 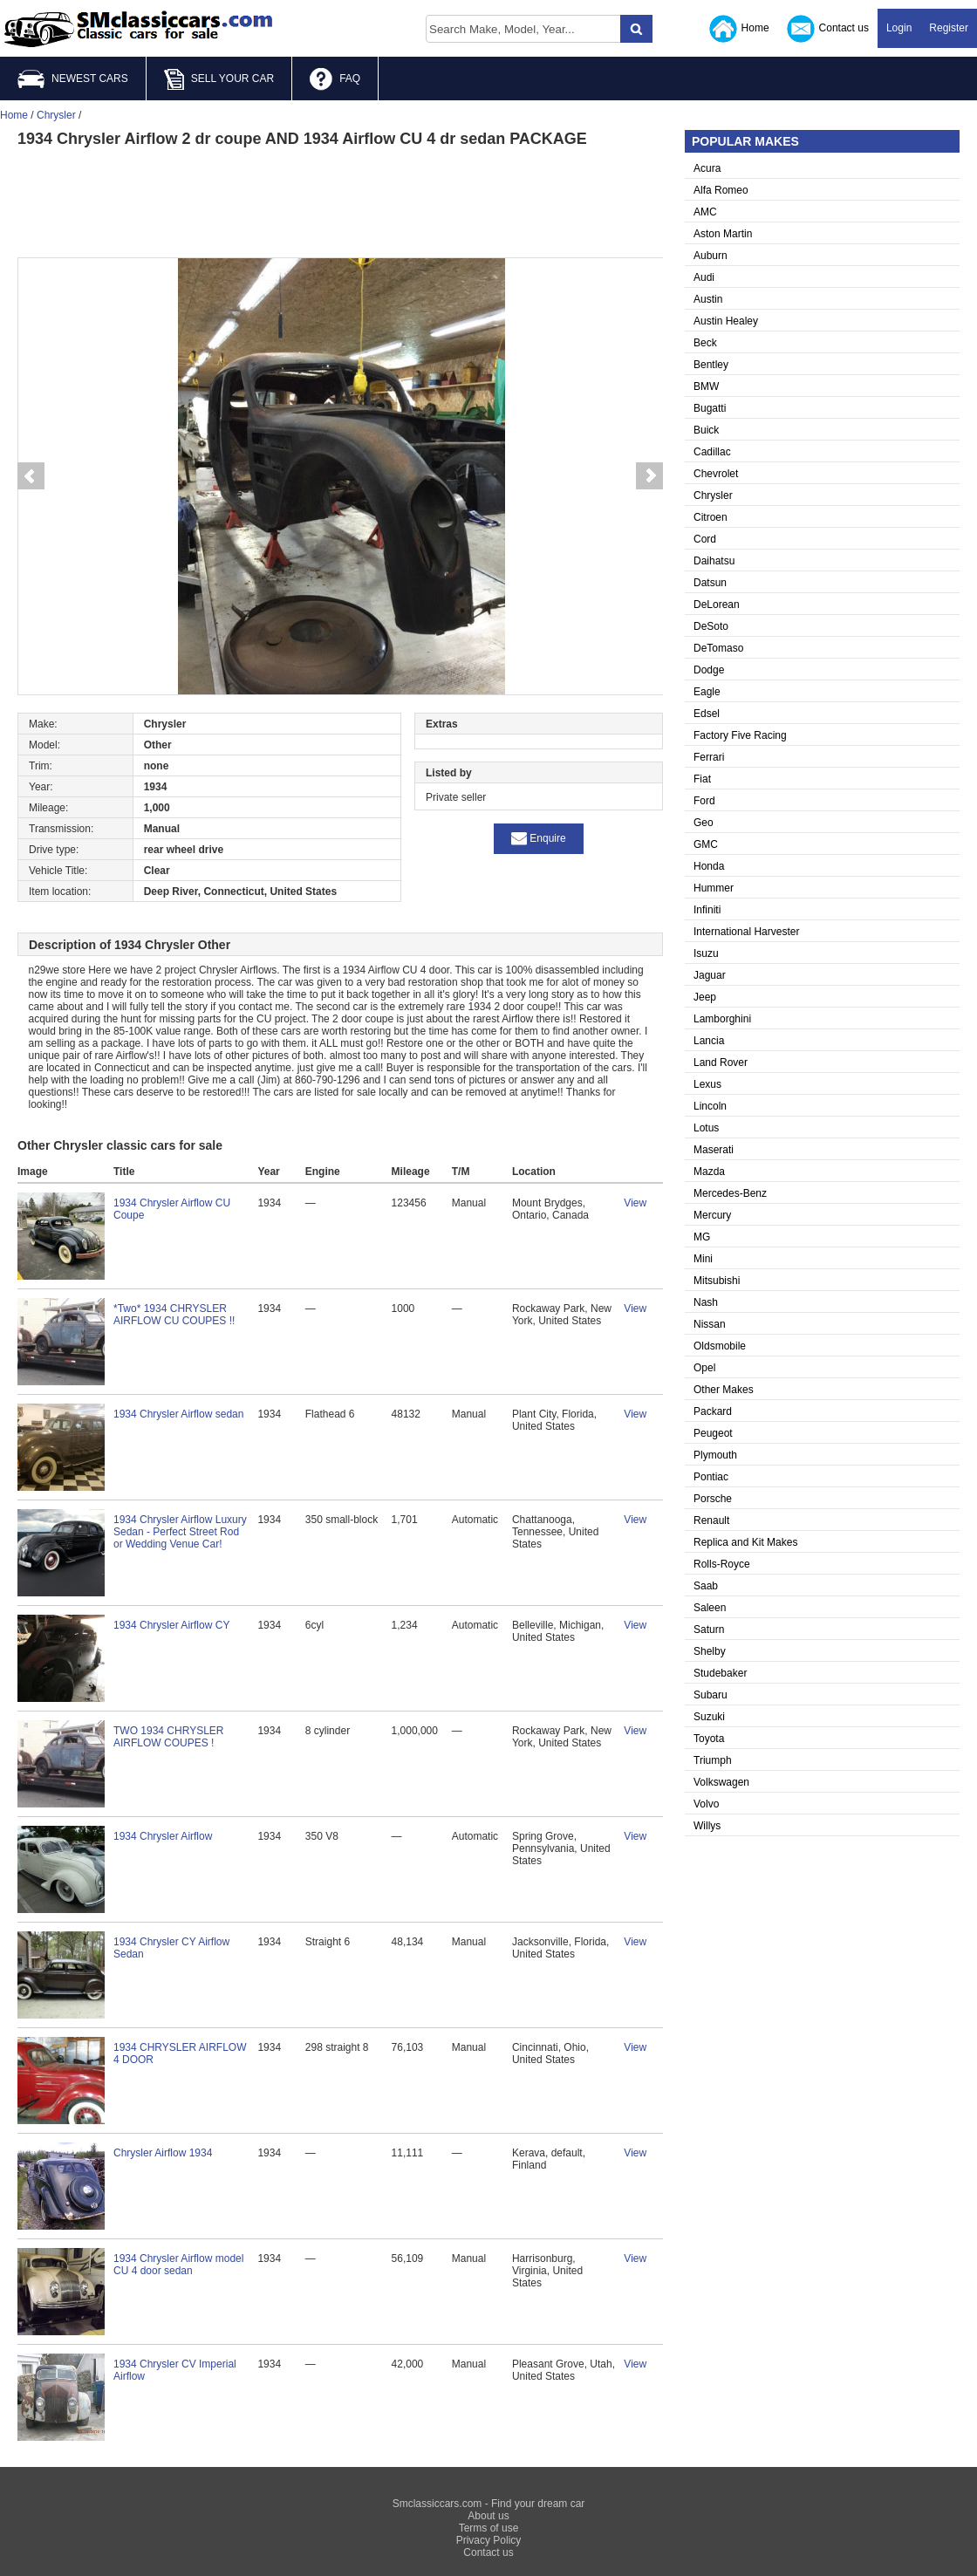 What do you see at coordinates (701, 1237) in the screenshot?
I see `MG` at bounding box center [701, 1237].